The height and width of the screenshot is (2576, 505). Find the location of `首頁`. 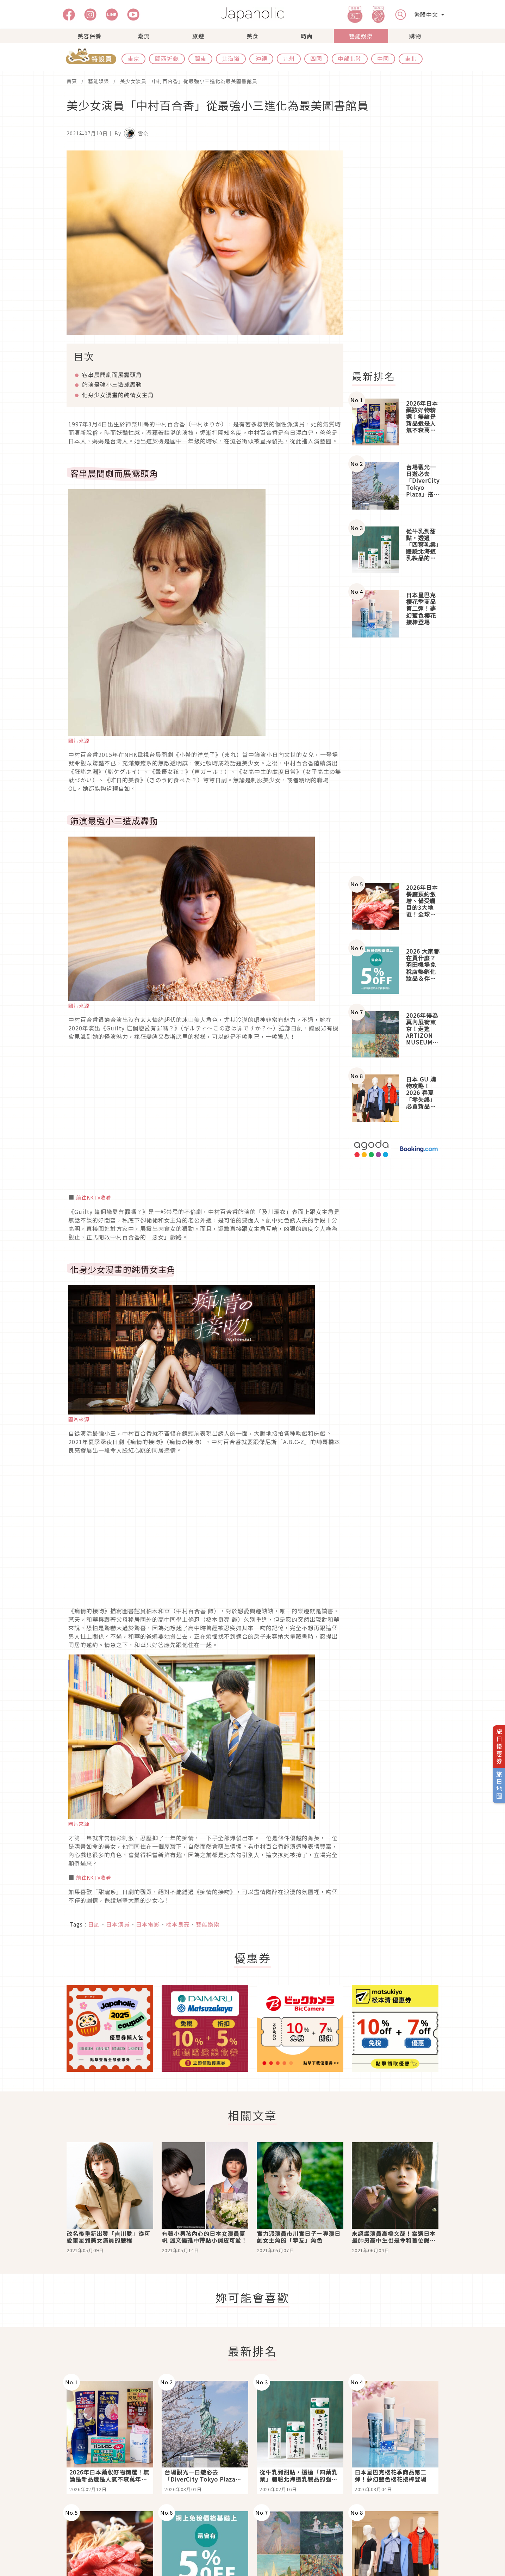

首頁 is located at coordinates (72, 81).